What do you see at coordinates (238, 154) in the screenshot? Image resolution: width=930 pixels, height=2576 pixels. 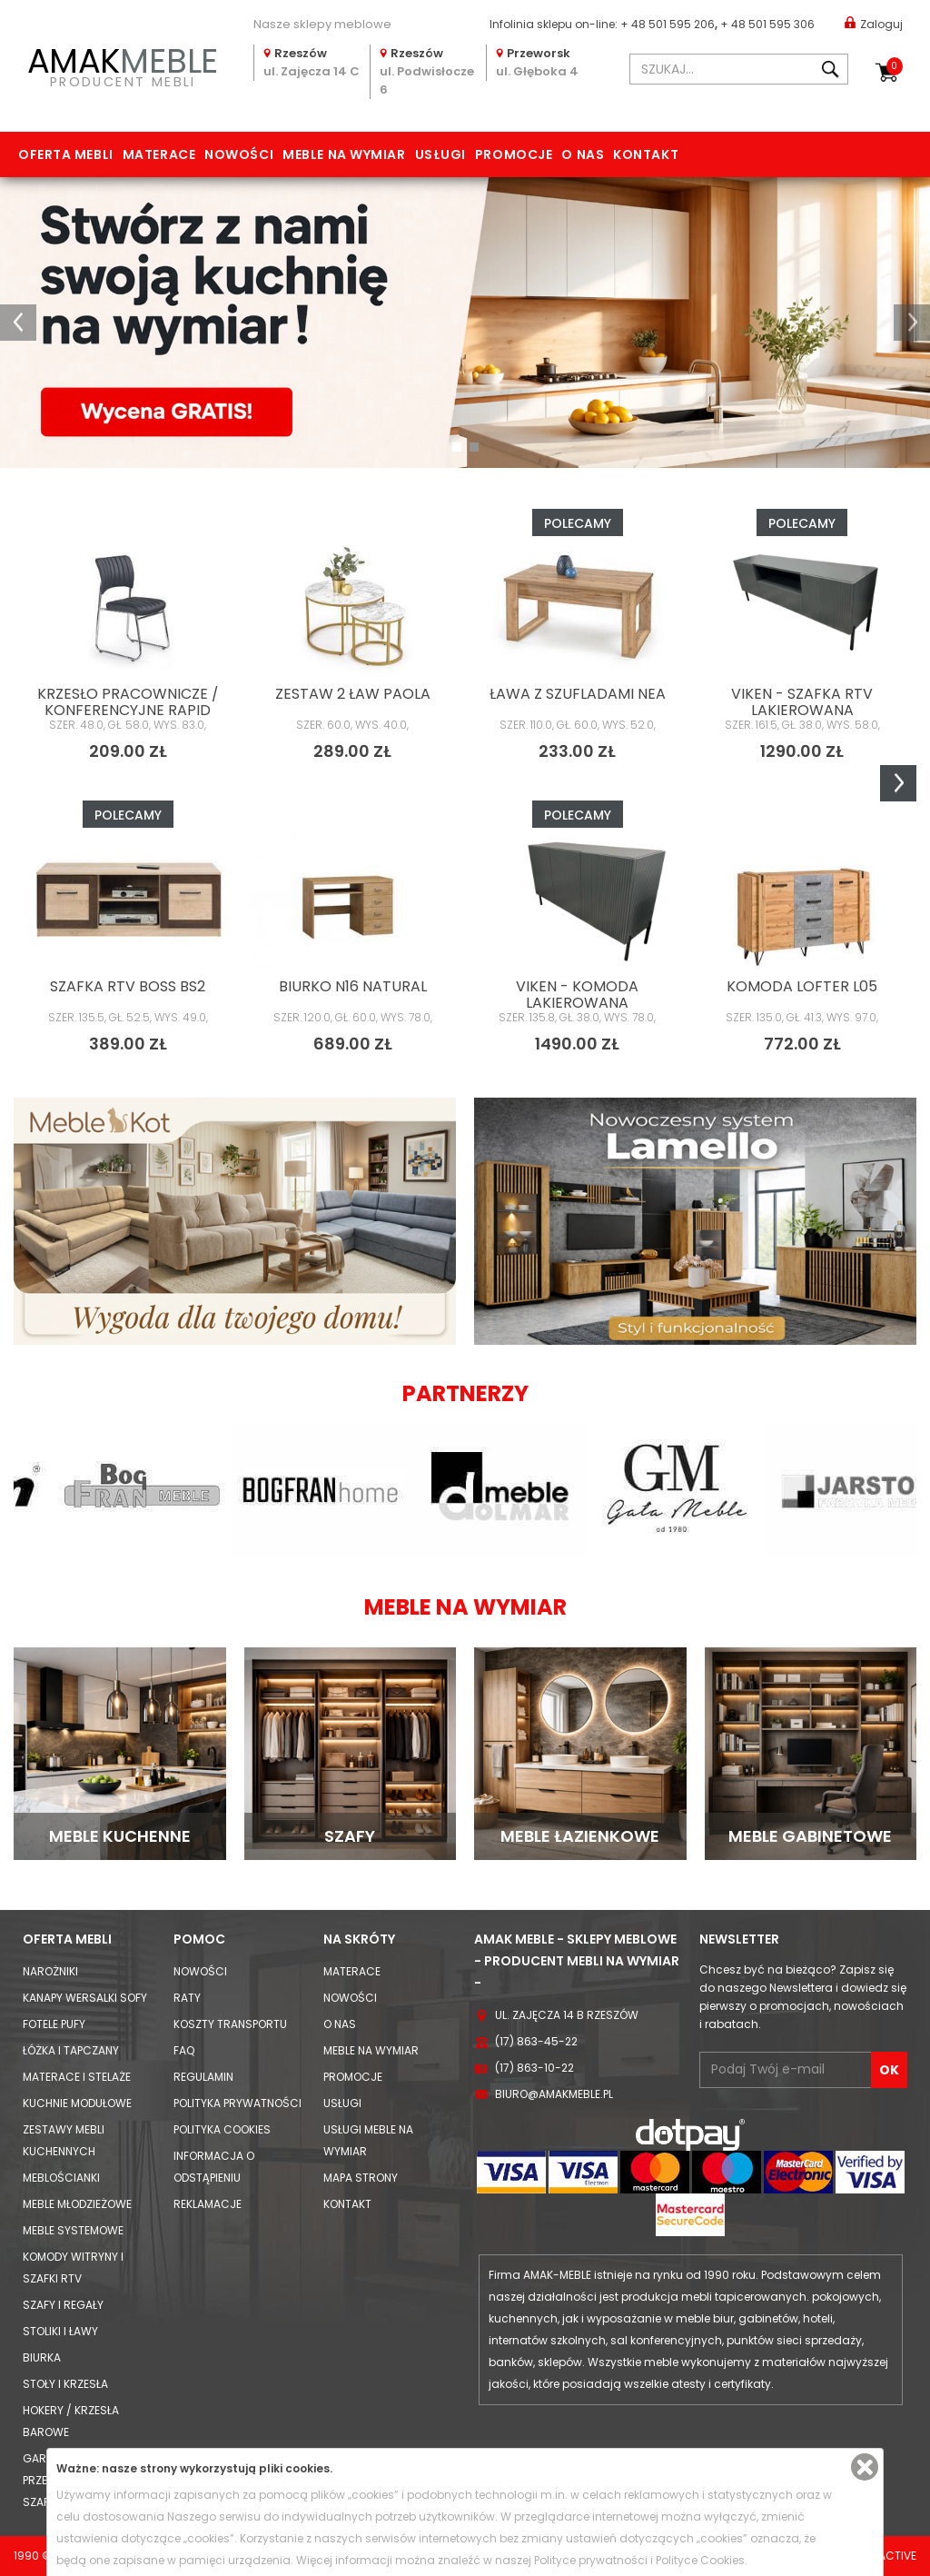 I see `Nowości` at bounding box center [238, 154].